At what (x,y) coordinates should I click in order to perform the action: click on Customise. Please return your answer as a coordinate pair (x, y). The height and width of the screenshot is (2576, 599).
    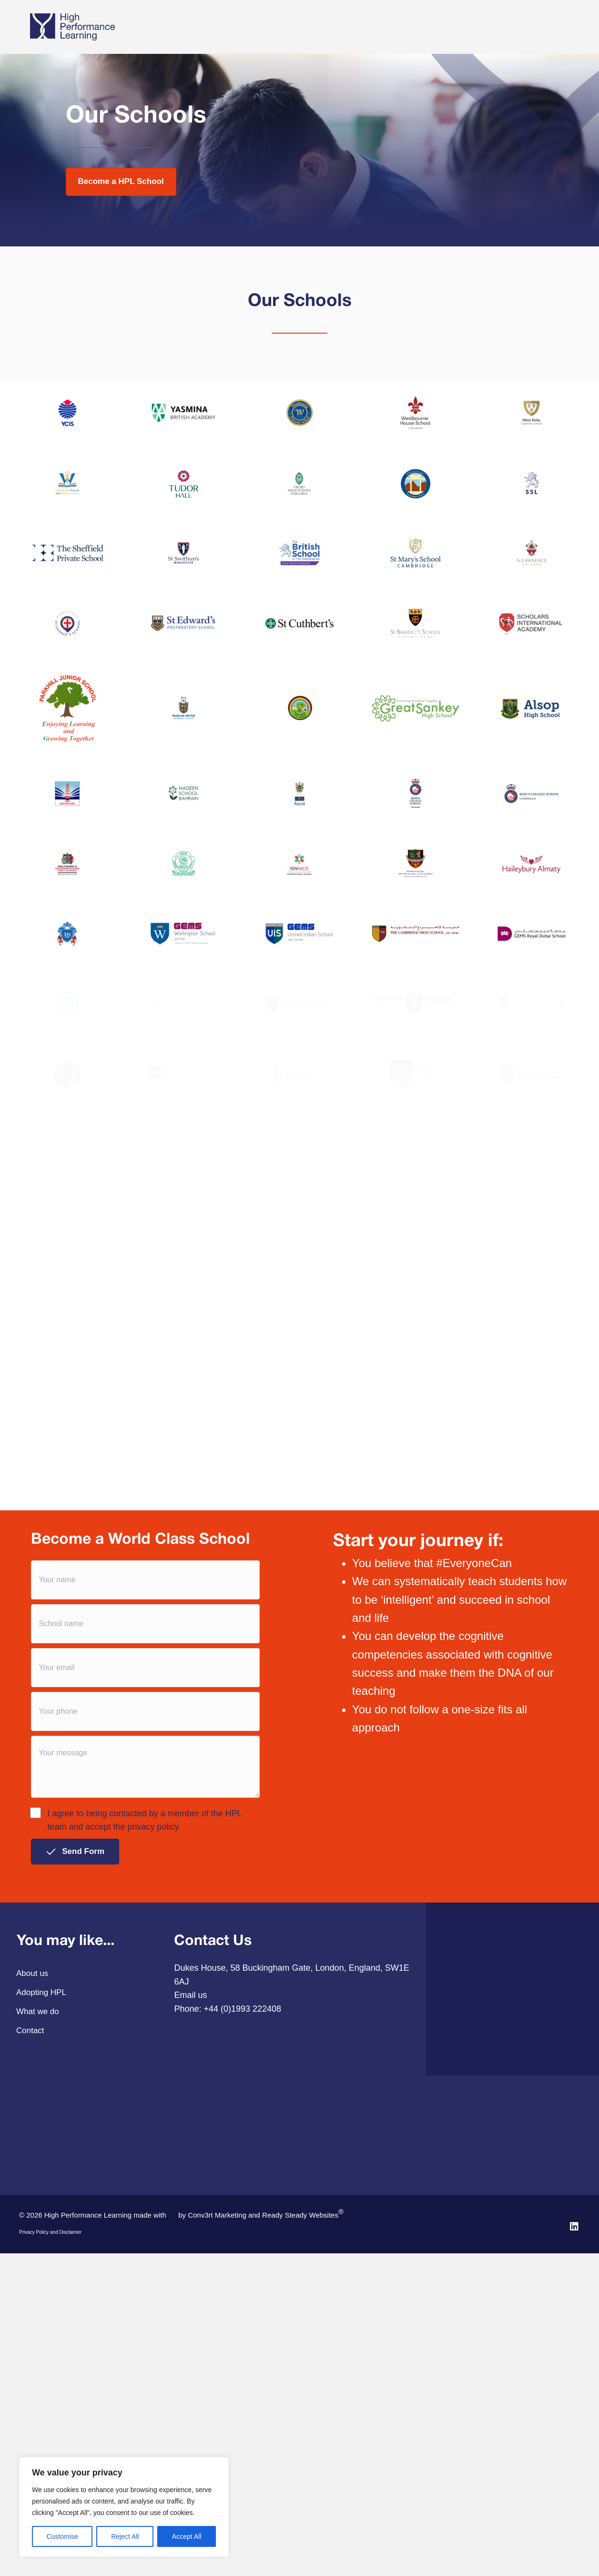
    Looking at the image, I should click on (62, 2536).